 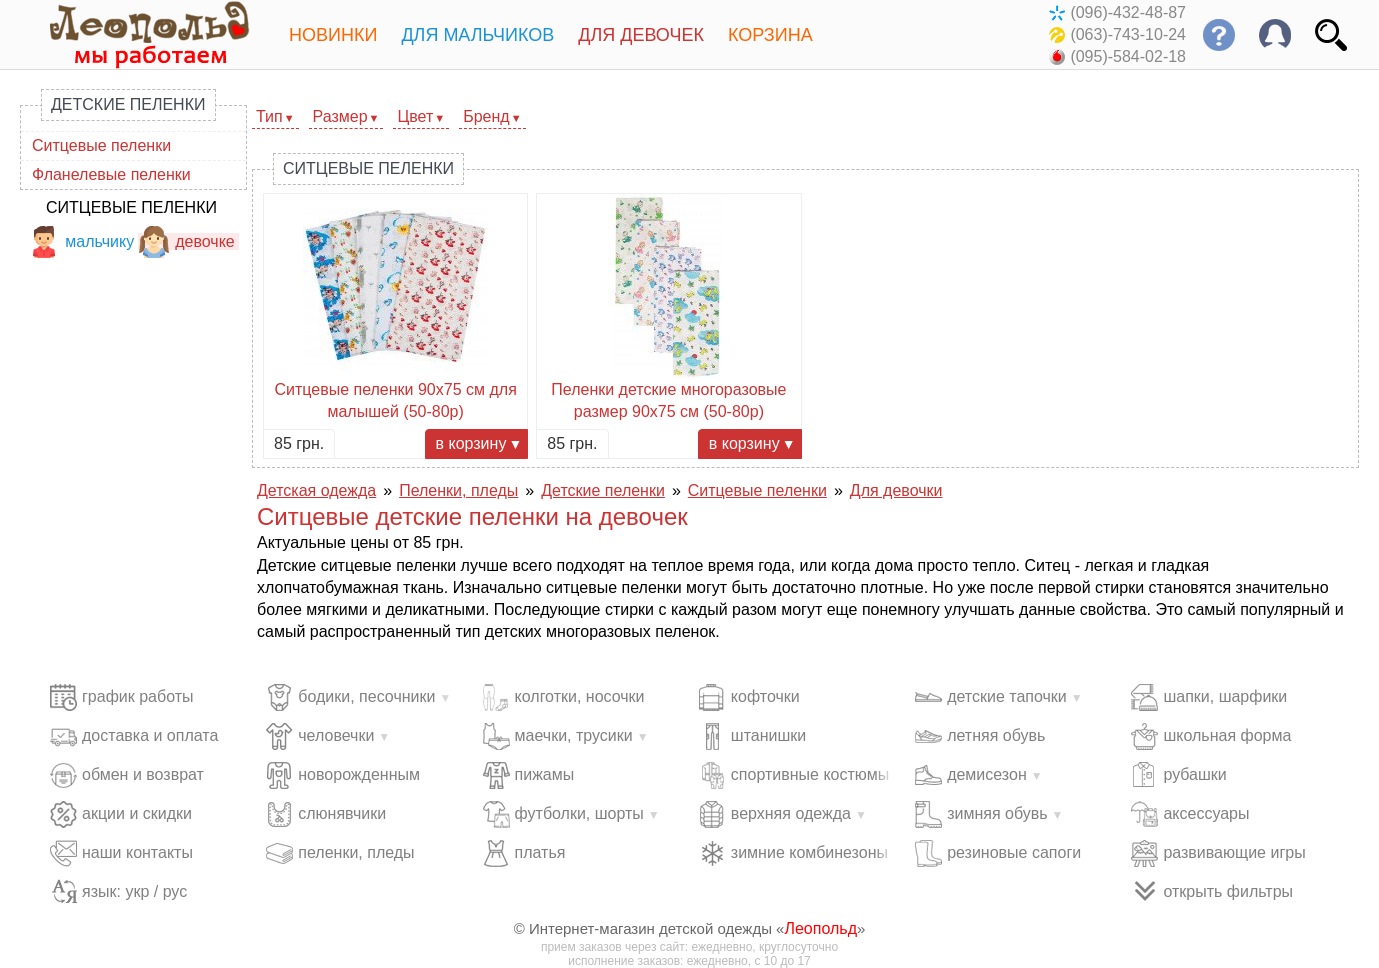 What do you see at coordinates (111, 174) in the screenshot?
I see `Фланелевые пеленки` at bounding box center [111, 174].